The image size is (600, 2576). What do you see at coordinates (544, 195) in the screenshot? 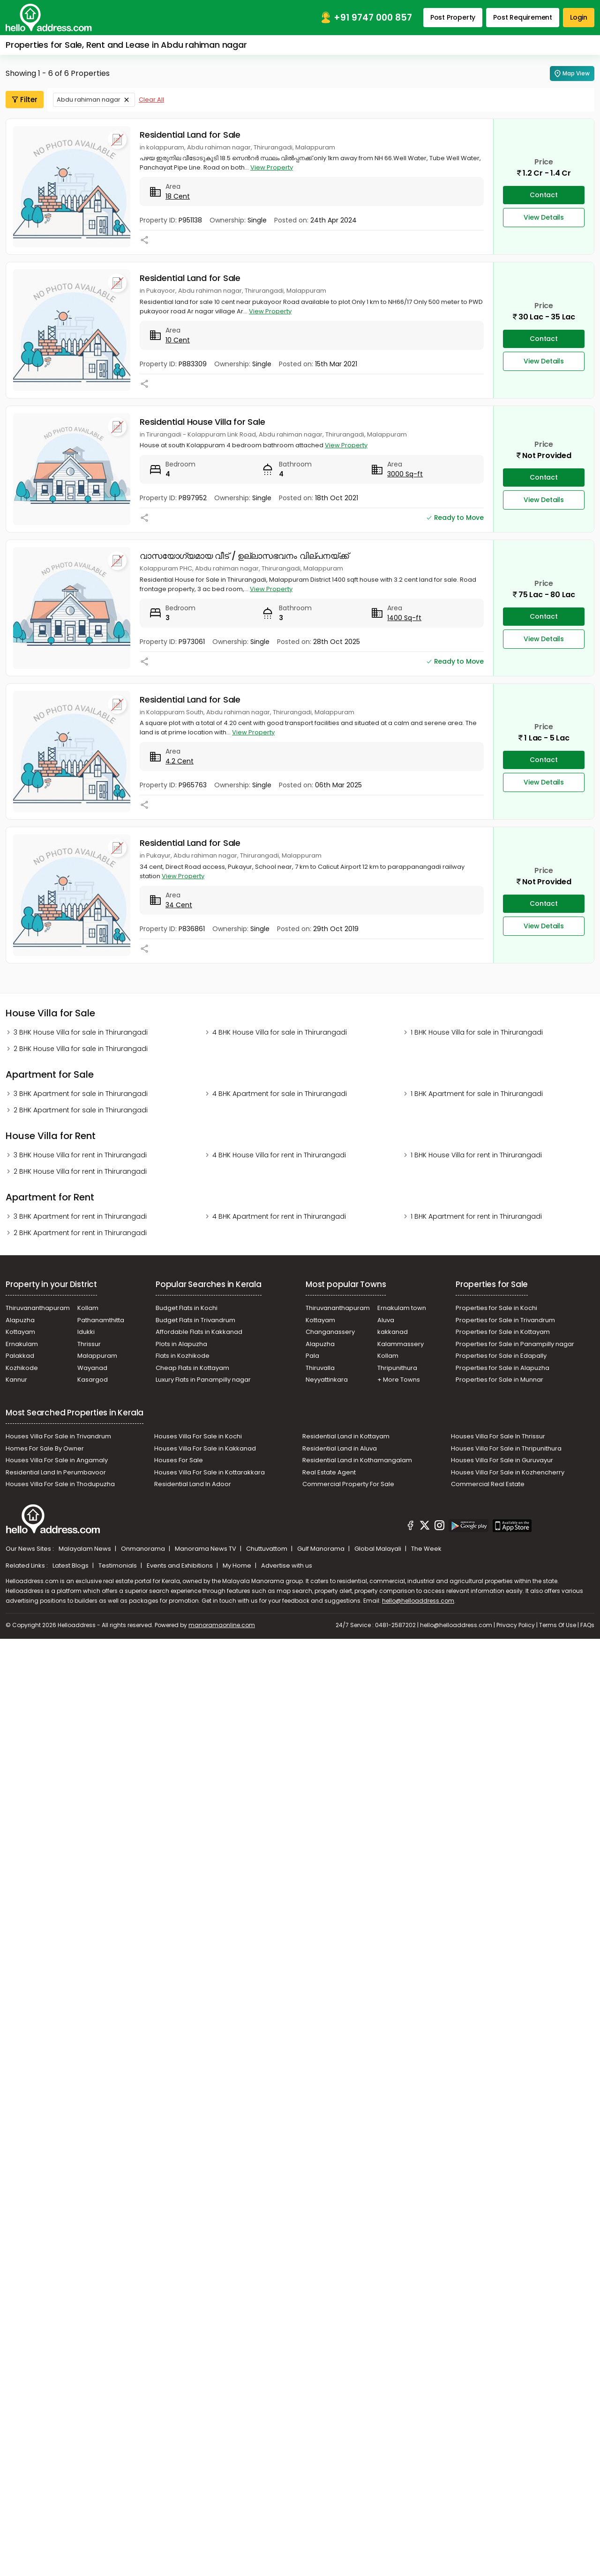
I see `Contact` at bounding box center [544, 195].